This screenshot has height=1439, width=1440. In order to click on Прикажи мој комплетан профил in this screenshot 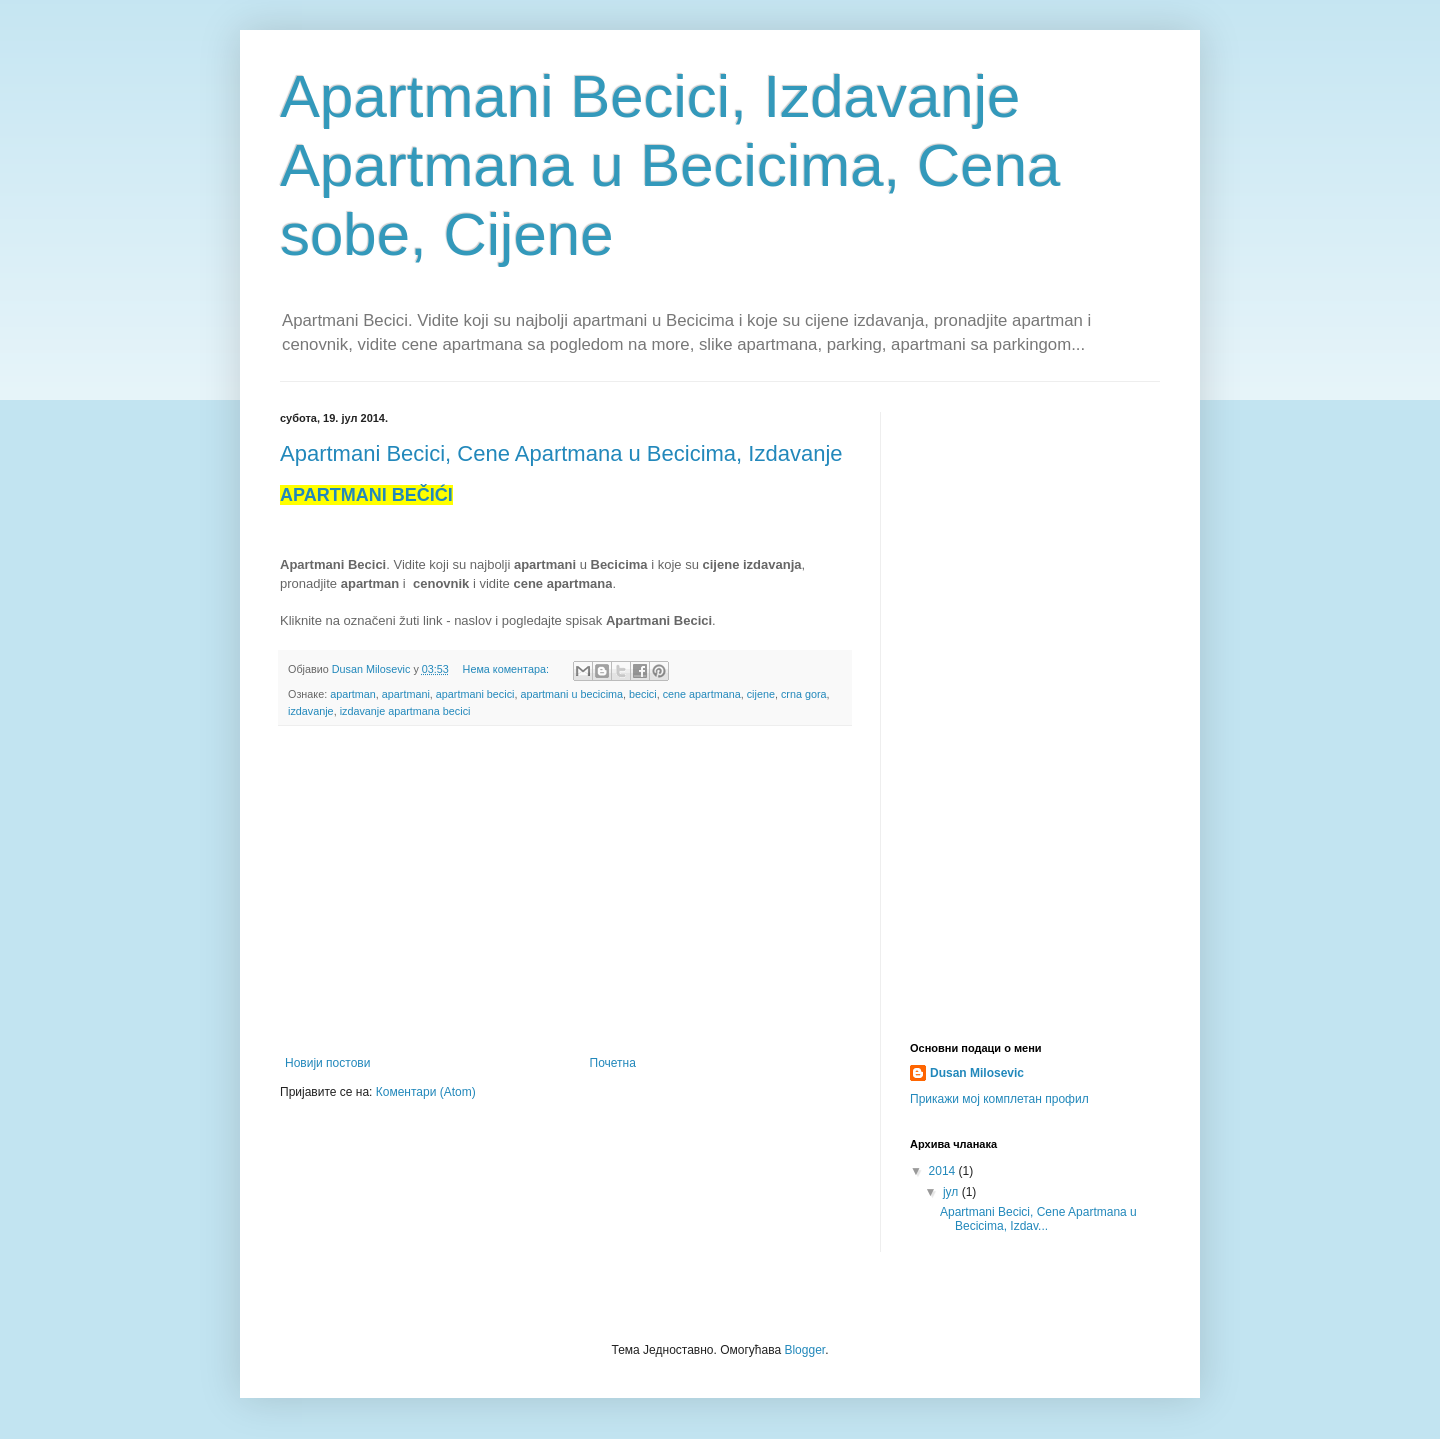, I will do `click(999, 1099)`.